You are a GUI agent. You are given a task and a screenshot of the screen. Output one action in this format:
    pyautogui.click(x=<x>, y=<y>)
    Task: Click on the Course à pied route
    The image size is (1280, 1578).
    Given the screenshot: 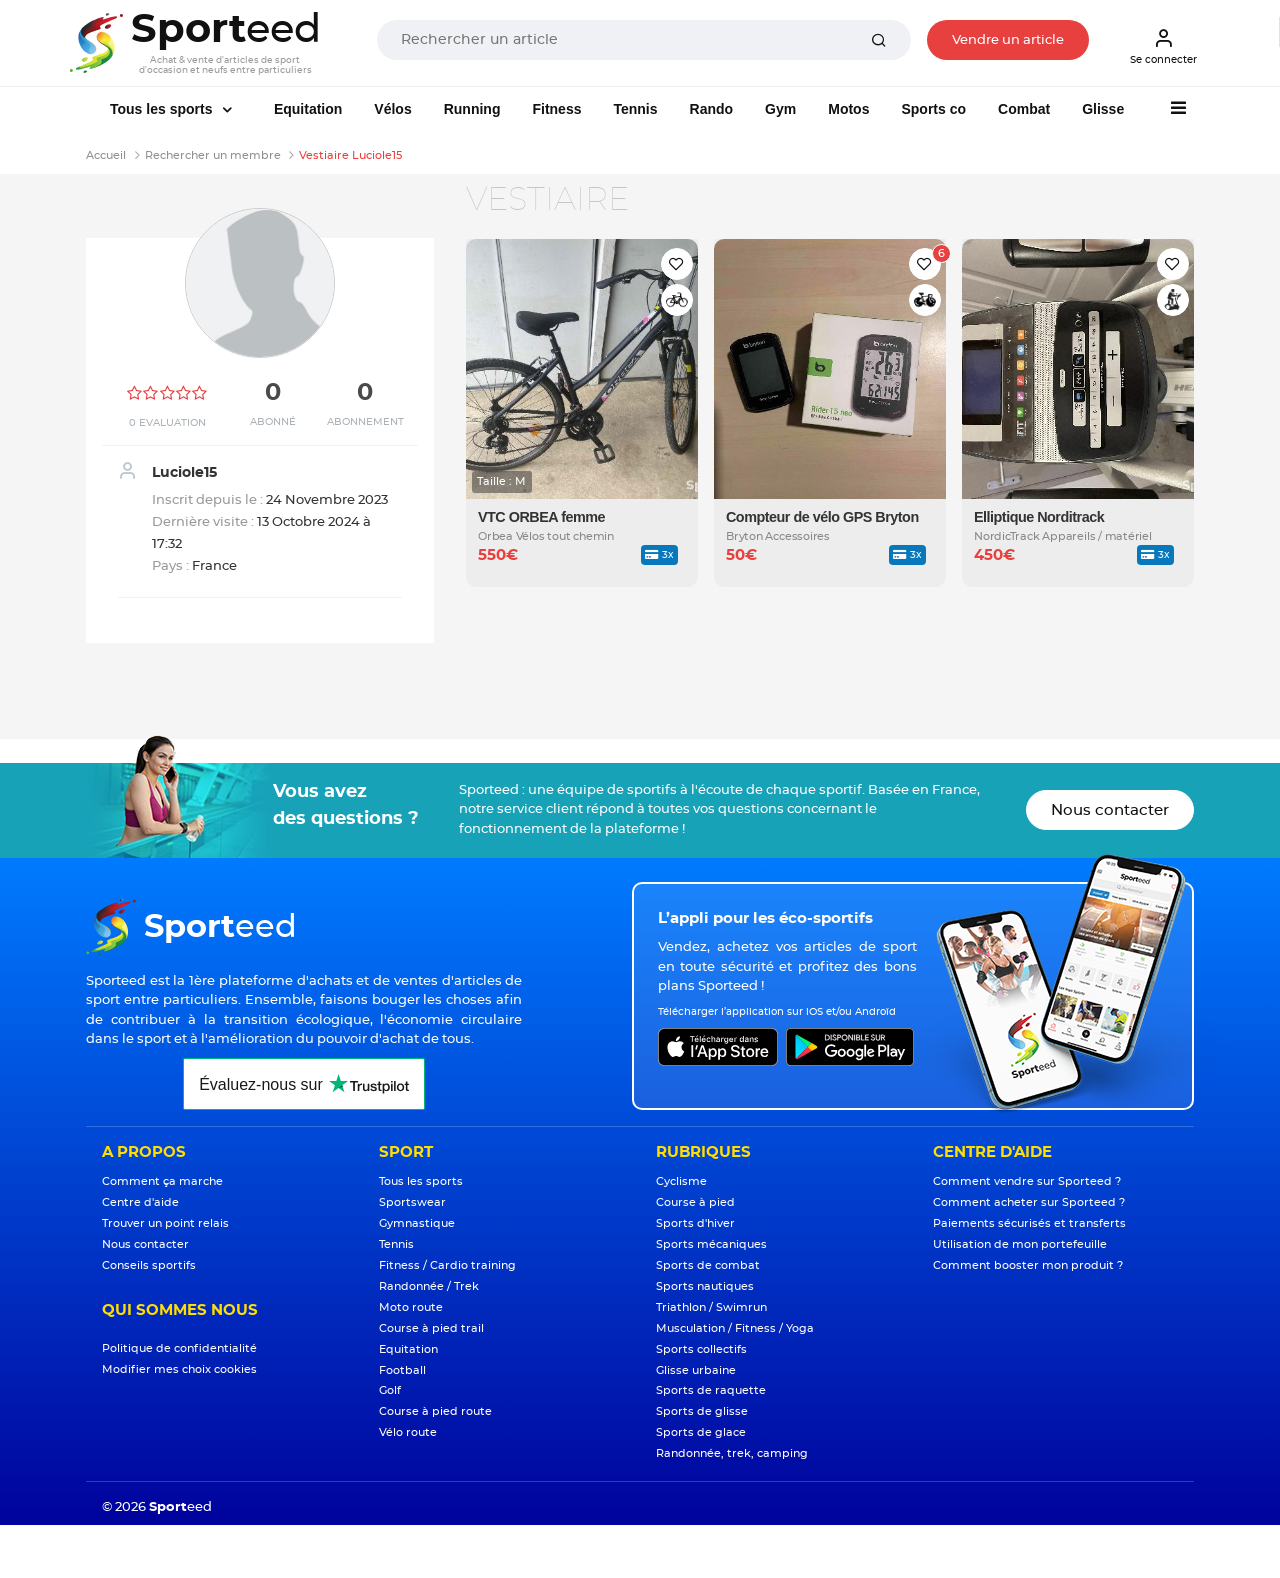 What is the action you would take?
    pyautogui.click(x=435, y=1411)
    